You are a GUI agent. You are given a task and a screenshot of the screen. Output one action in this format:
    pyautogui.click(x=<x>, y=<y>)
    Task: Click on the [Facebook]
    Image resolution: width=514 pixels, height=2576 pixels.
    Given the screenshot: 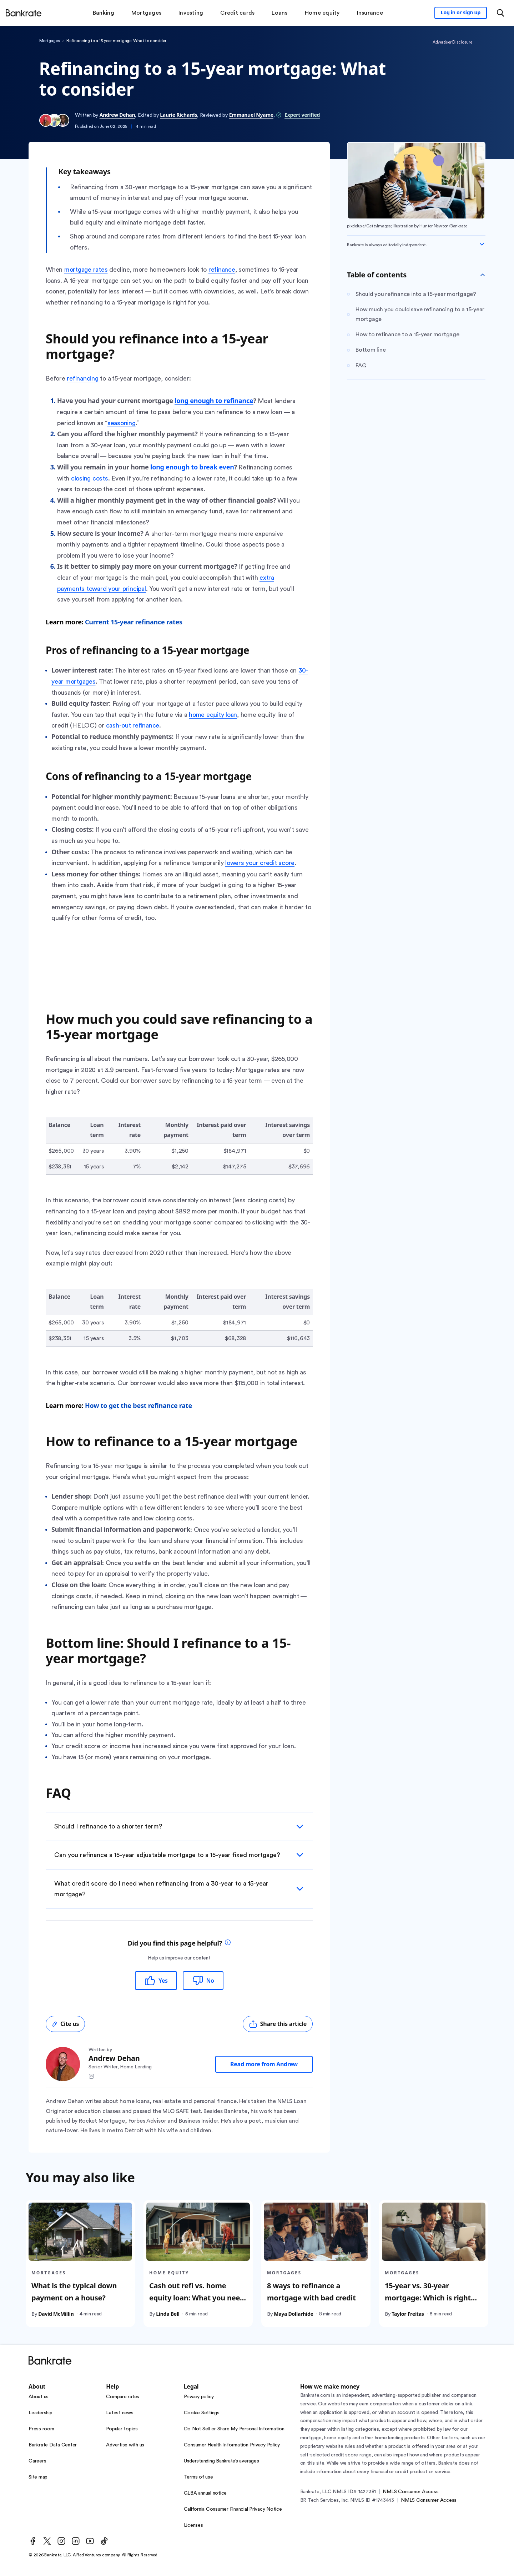 What is the action you would take?
    pyautogui.click(x=33, y=2541)
    